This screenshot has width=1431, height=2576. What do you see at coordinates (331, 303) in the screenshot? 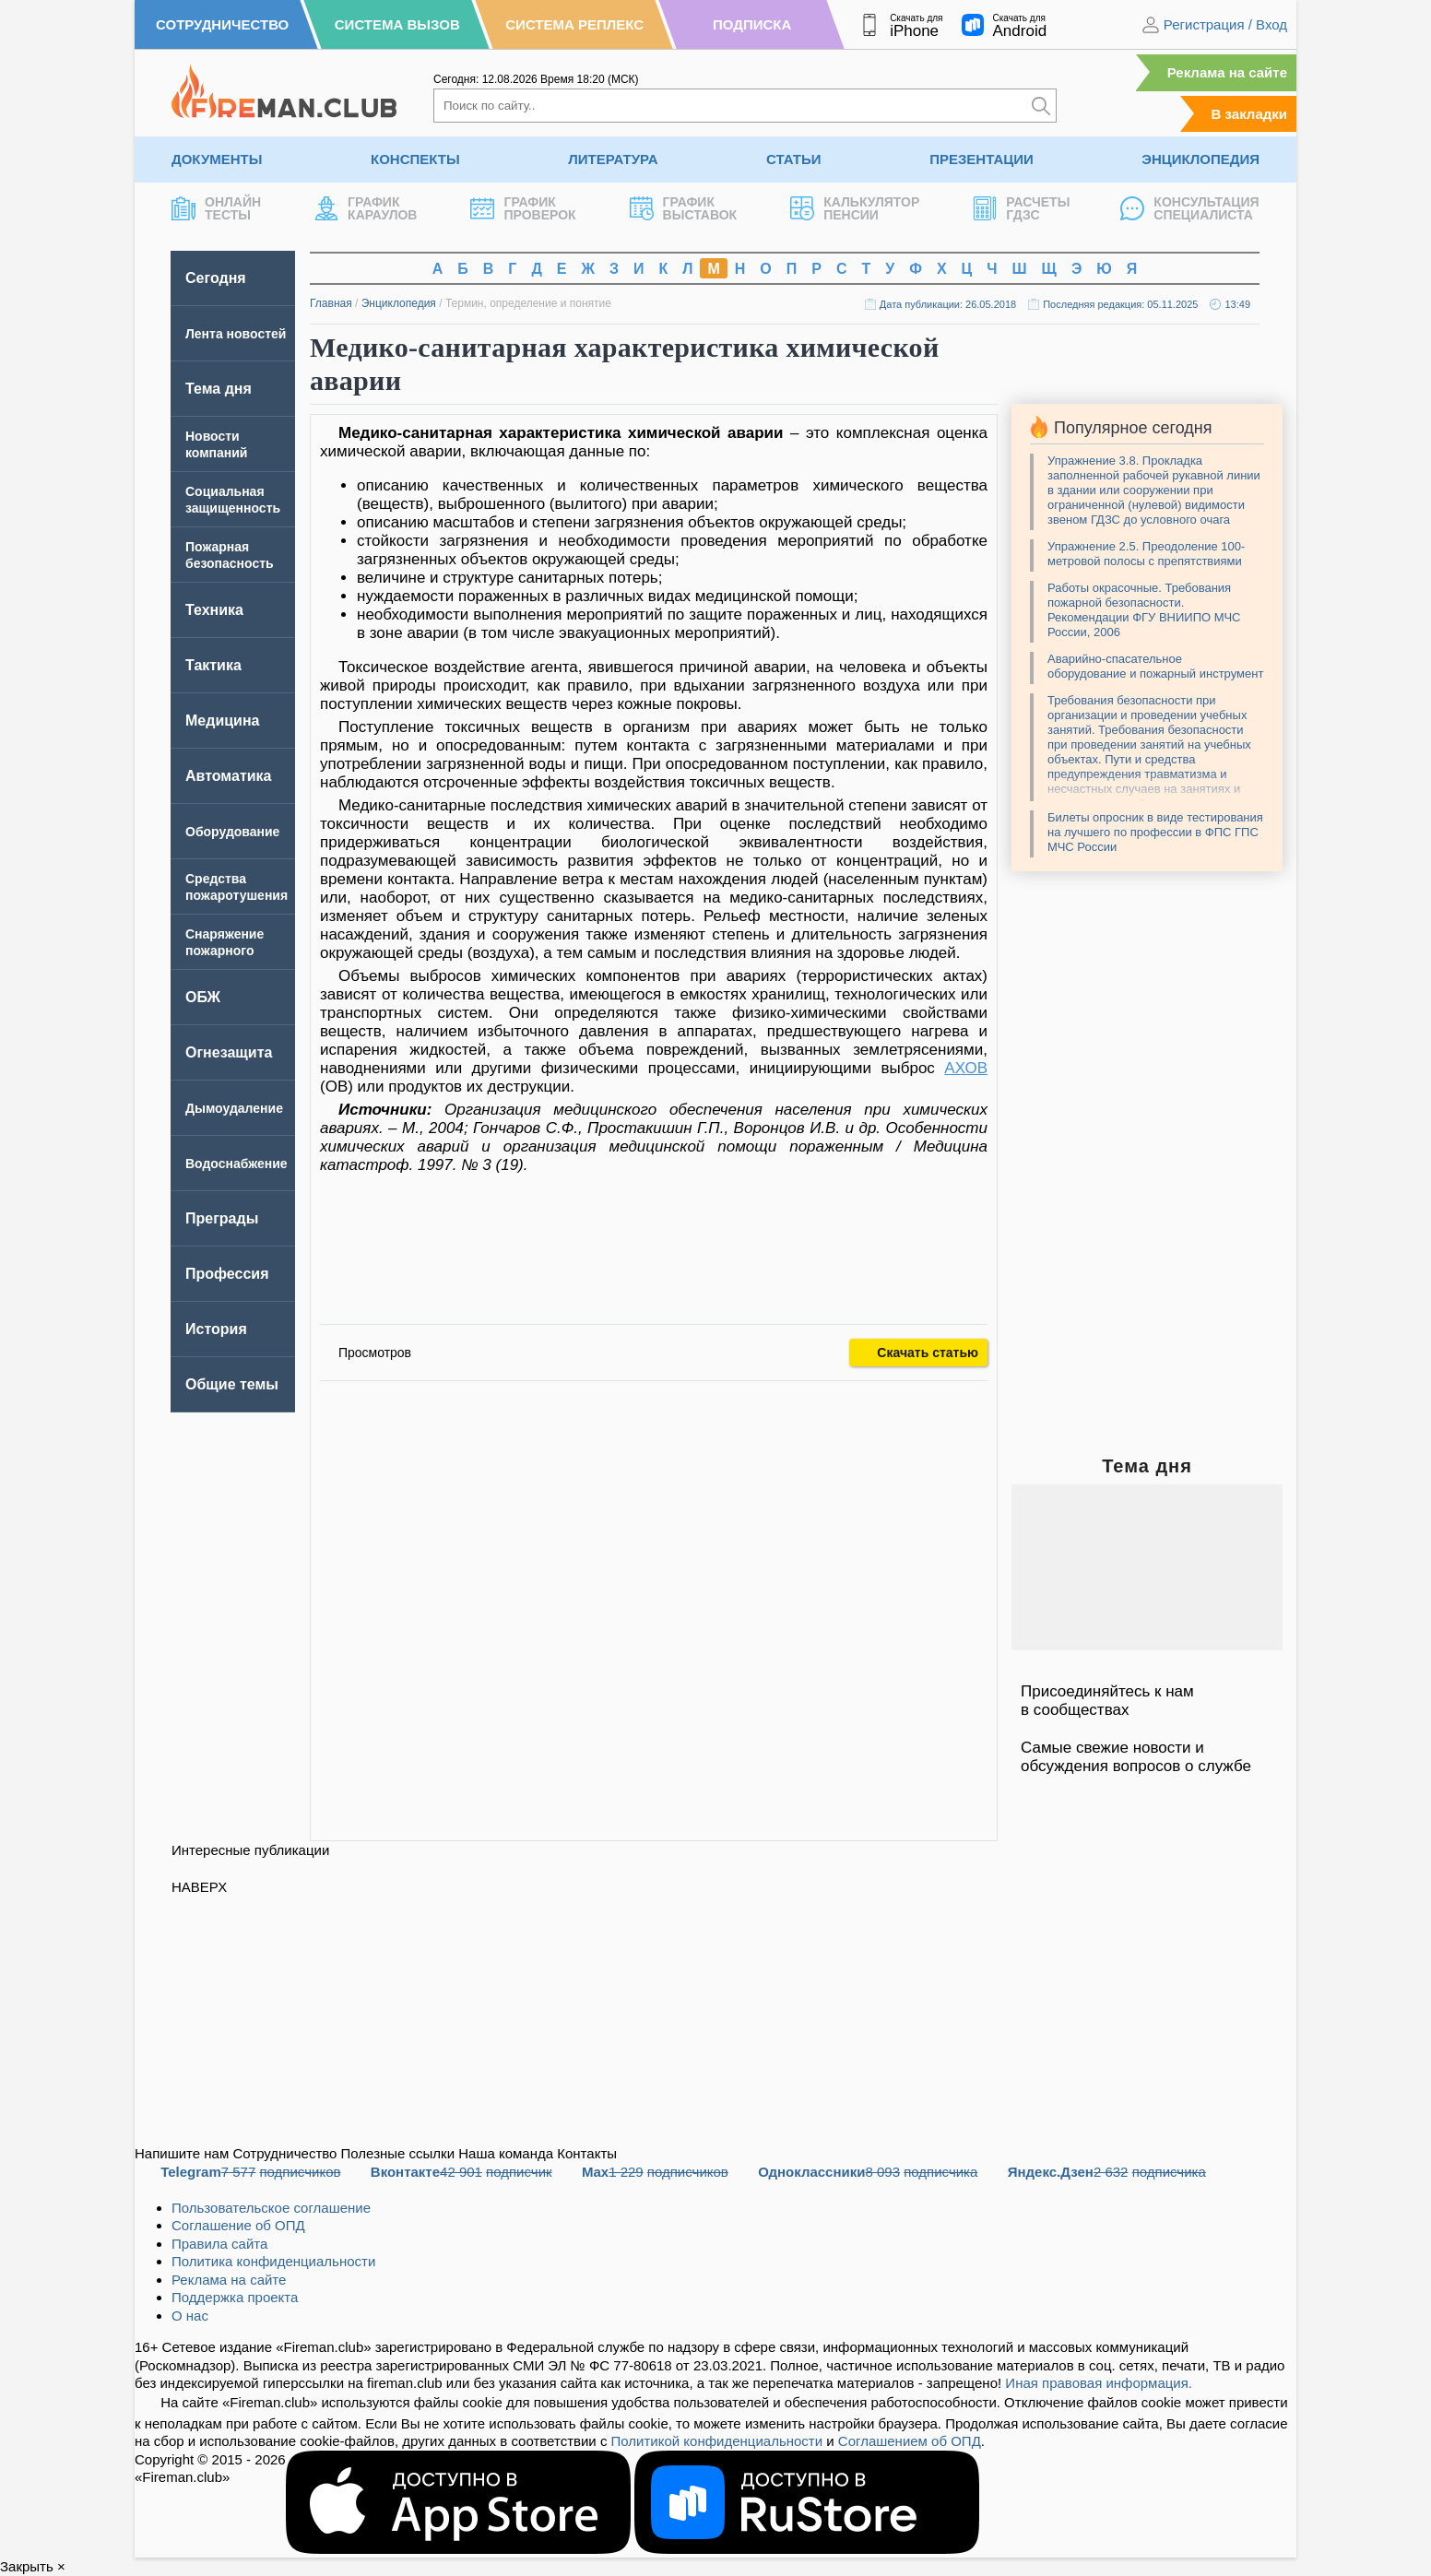
I see `Главная` at bounding box center [331, 303].